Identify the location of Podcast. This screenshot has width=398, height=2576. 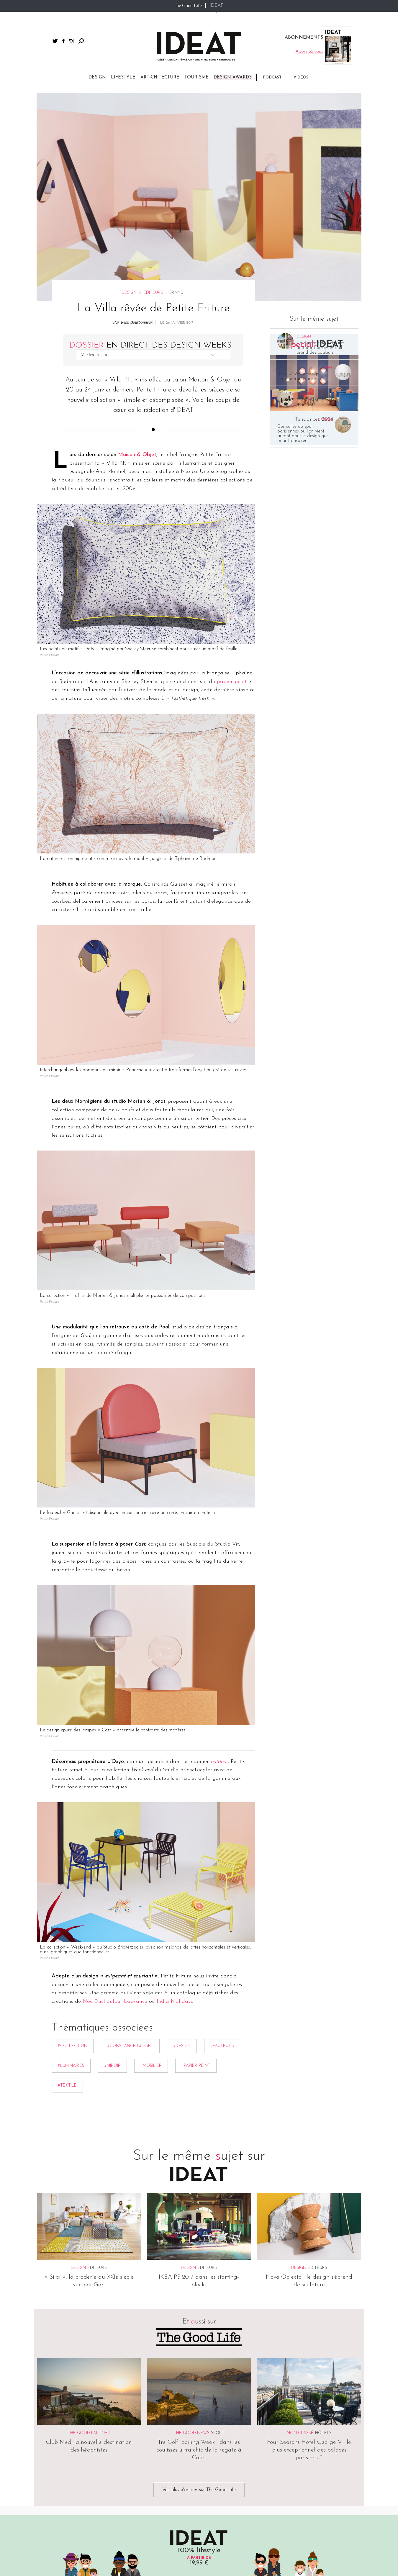
(272, 77).